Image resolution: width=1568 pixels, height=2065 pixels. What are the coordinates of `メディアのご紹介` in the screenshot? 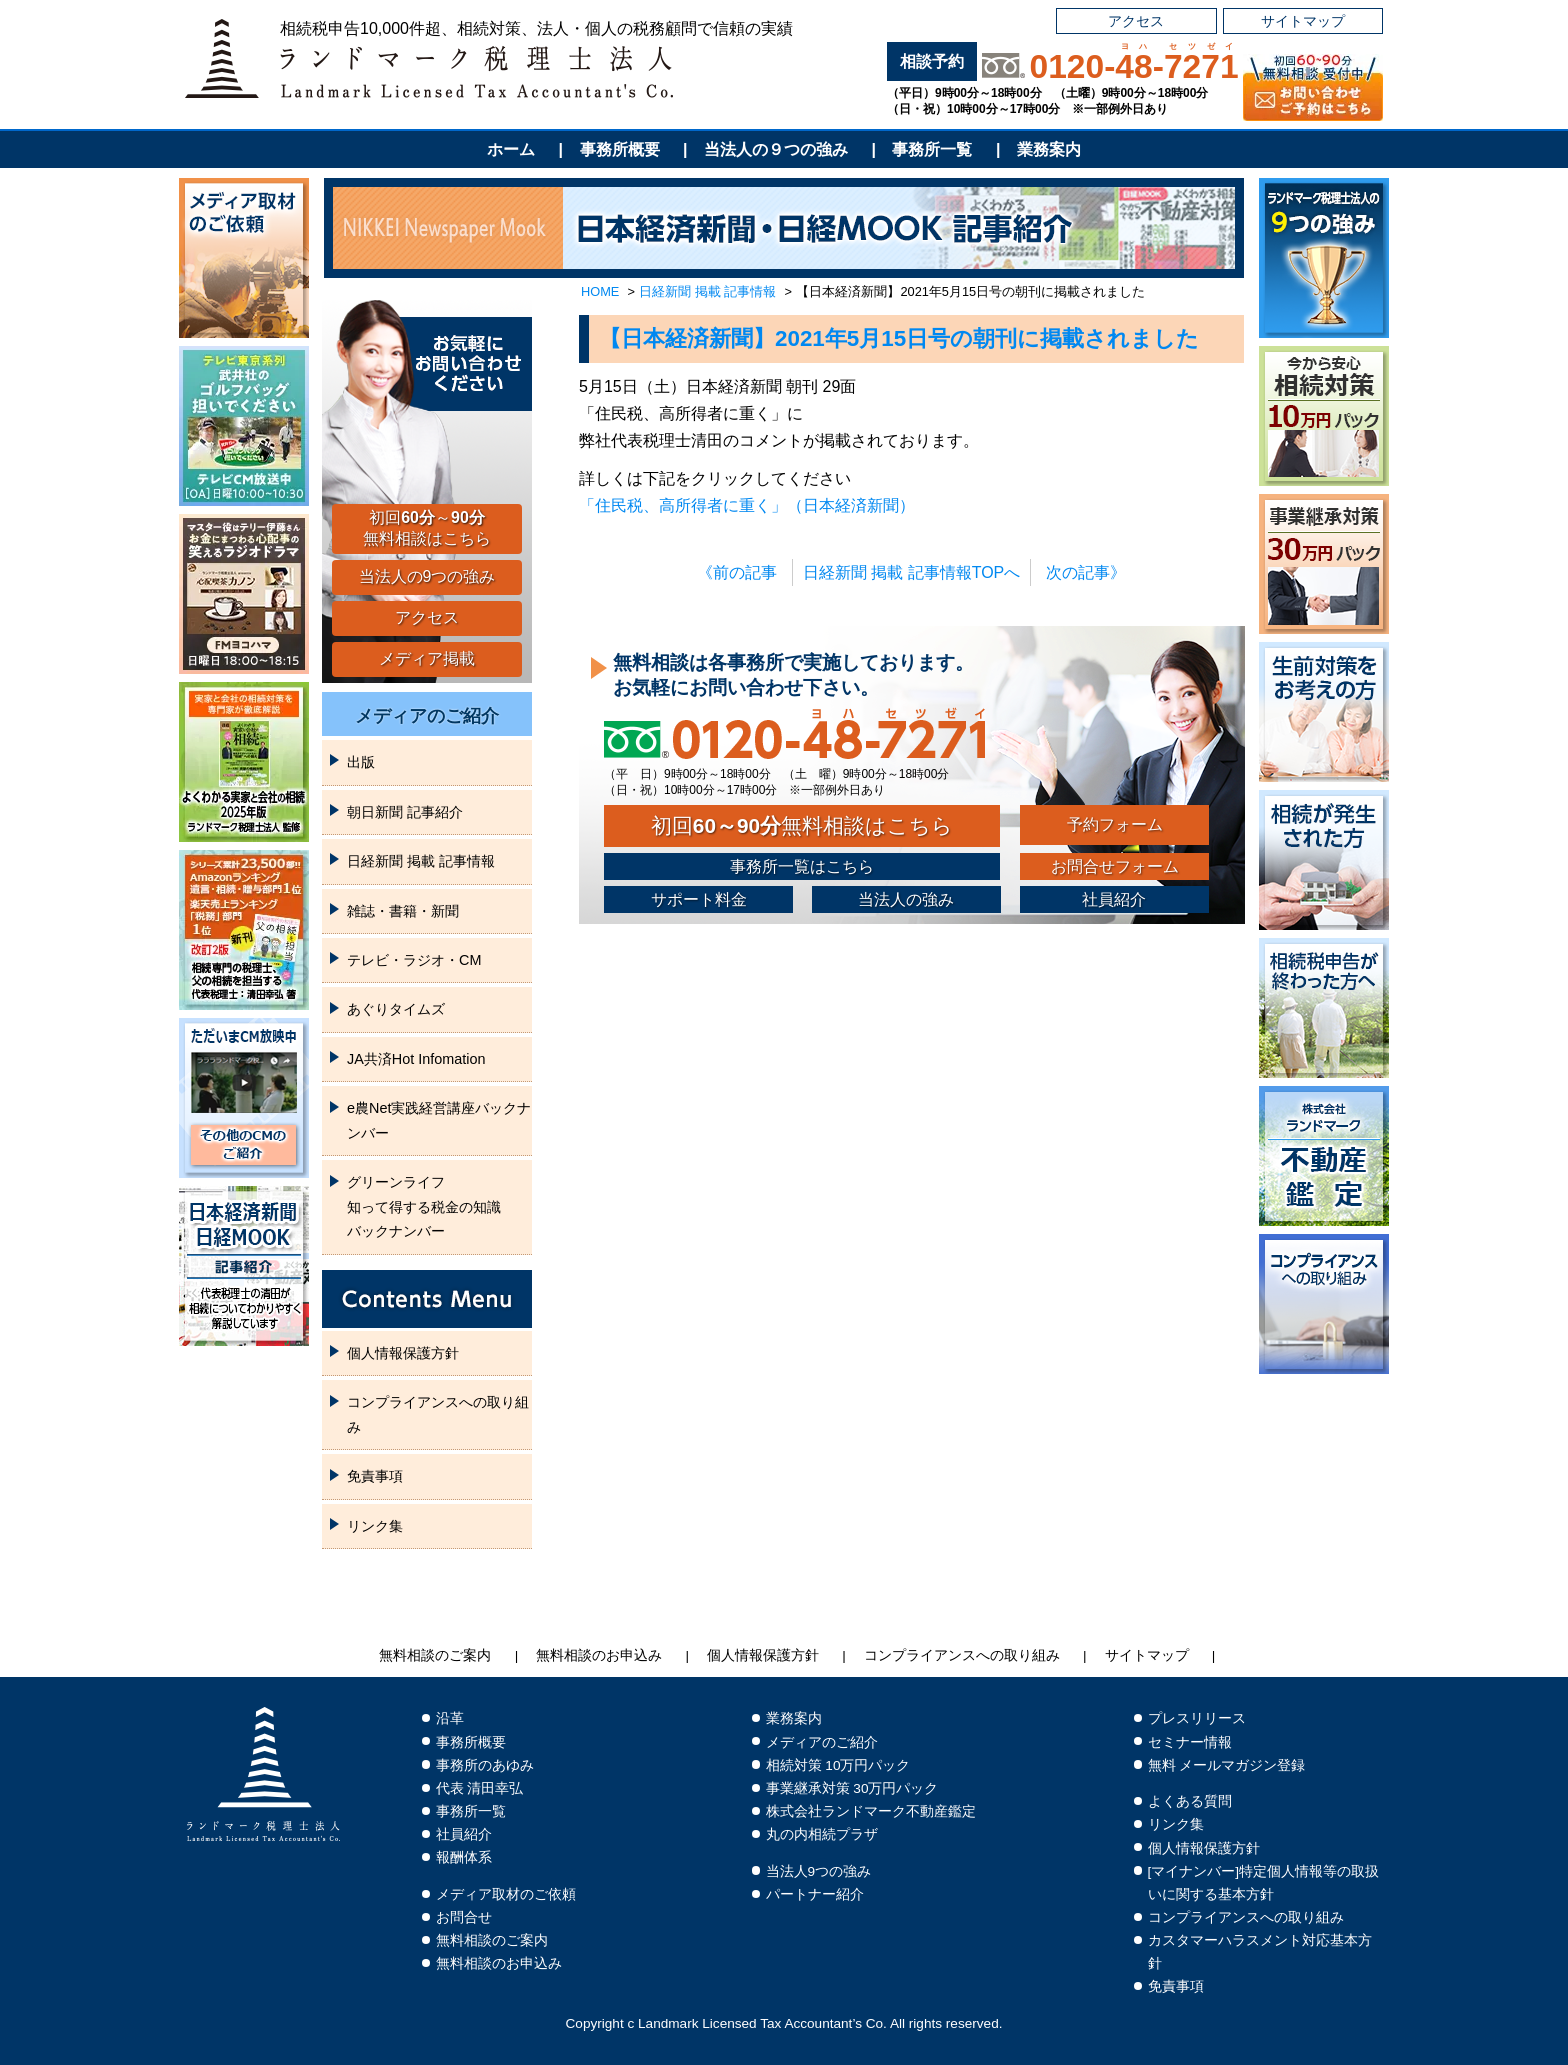 It's located at (427, 716).